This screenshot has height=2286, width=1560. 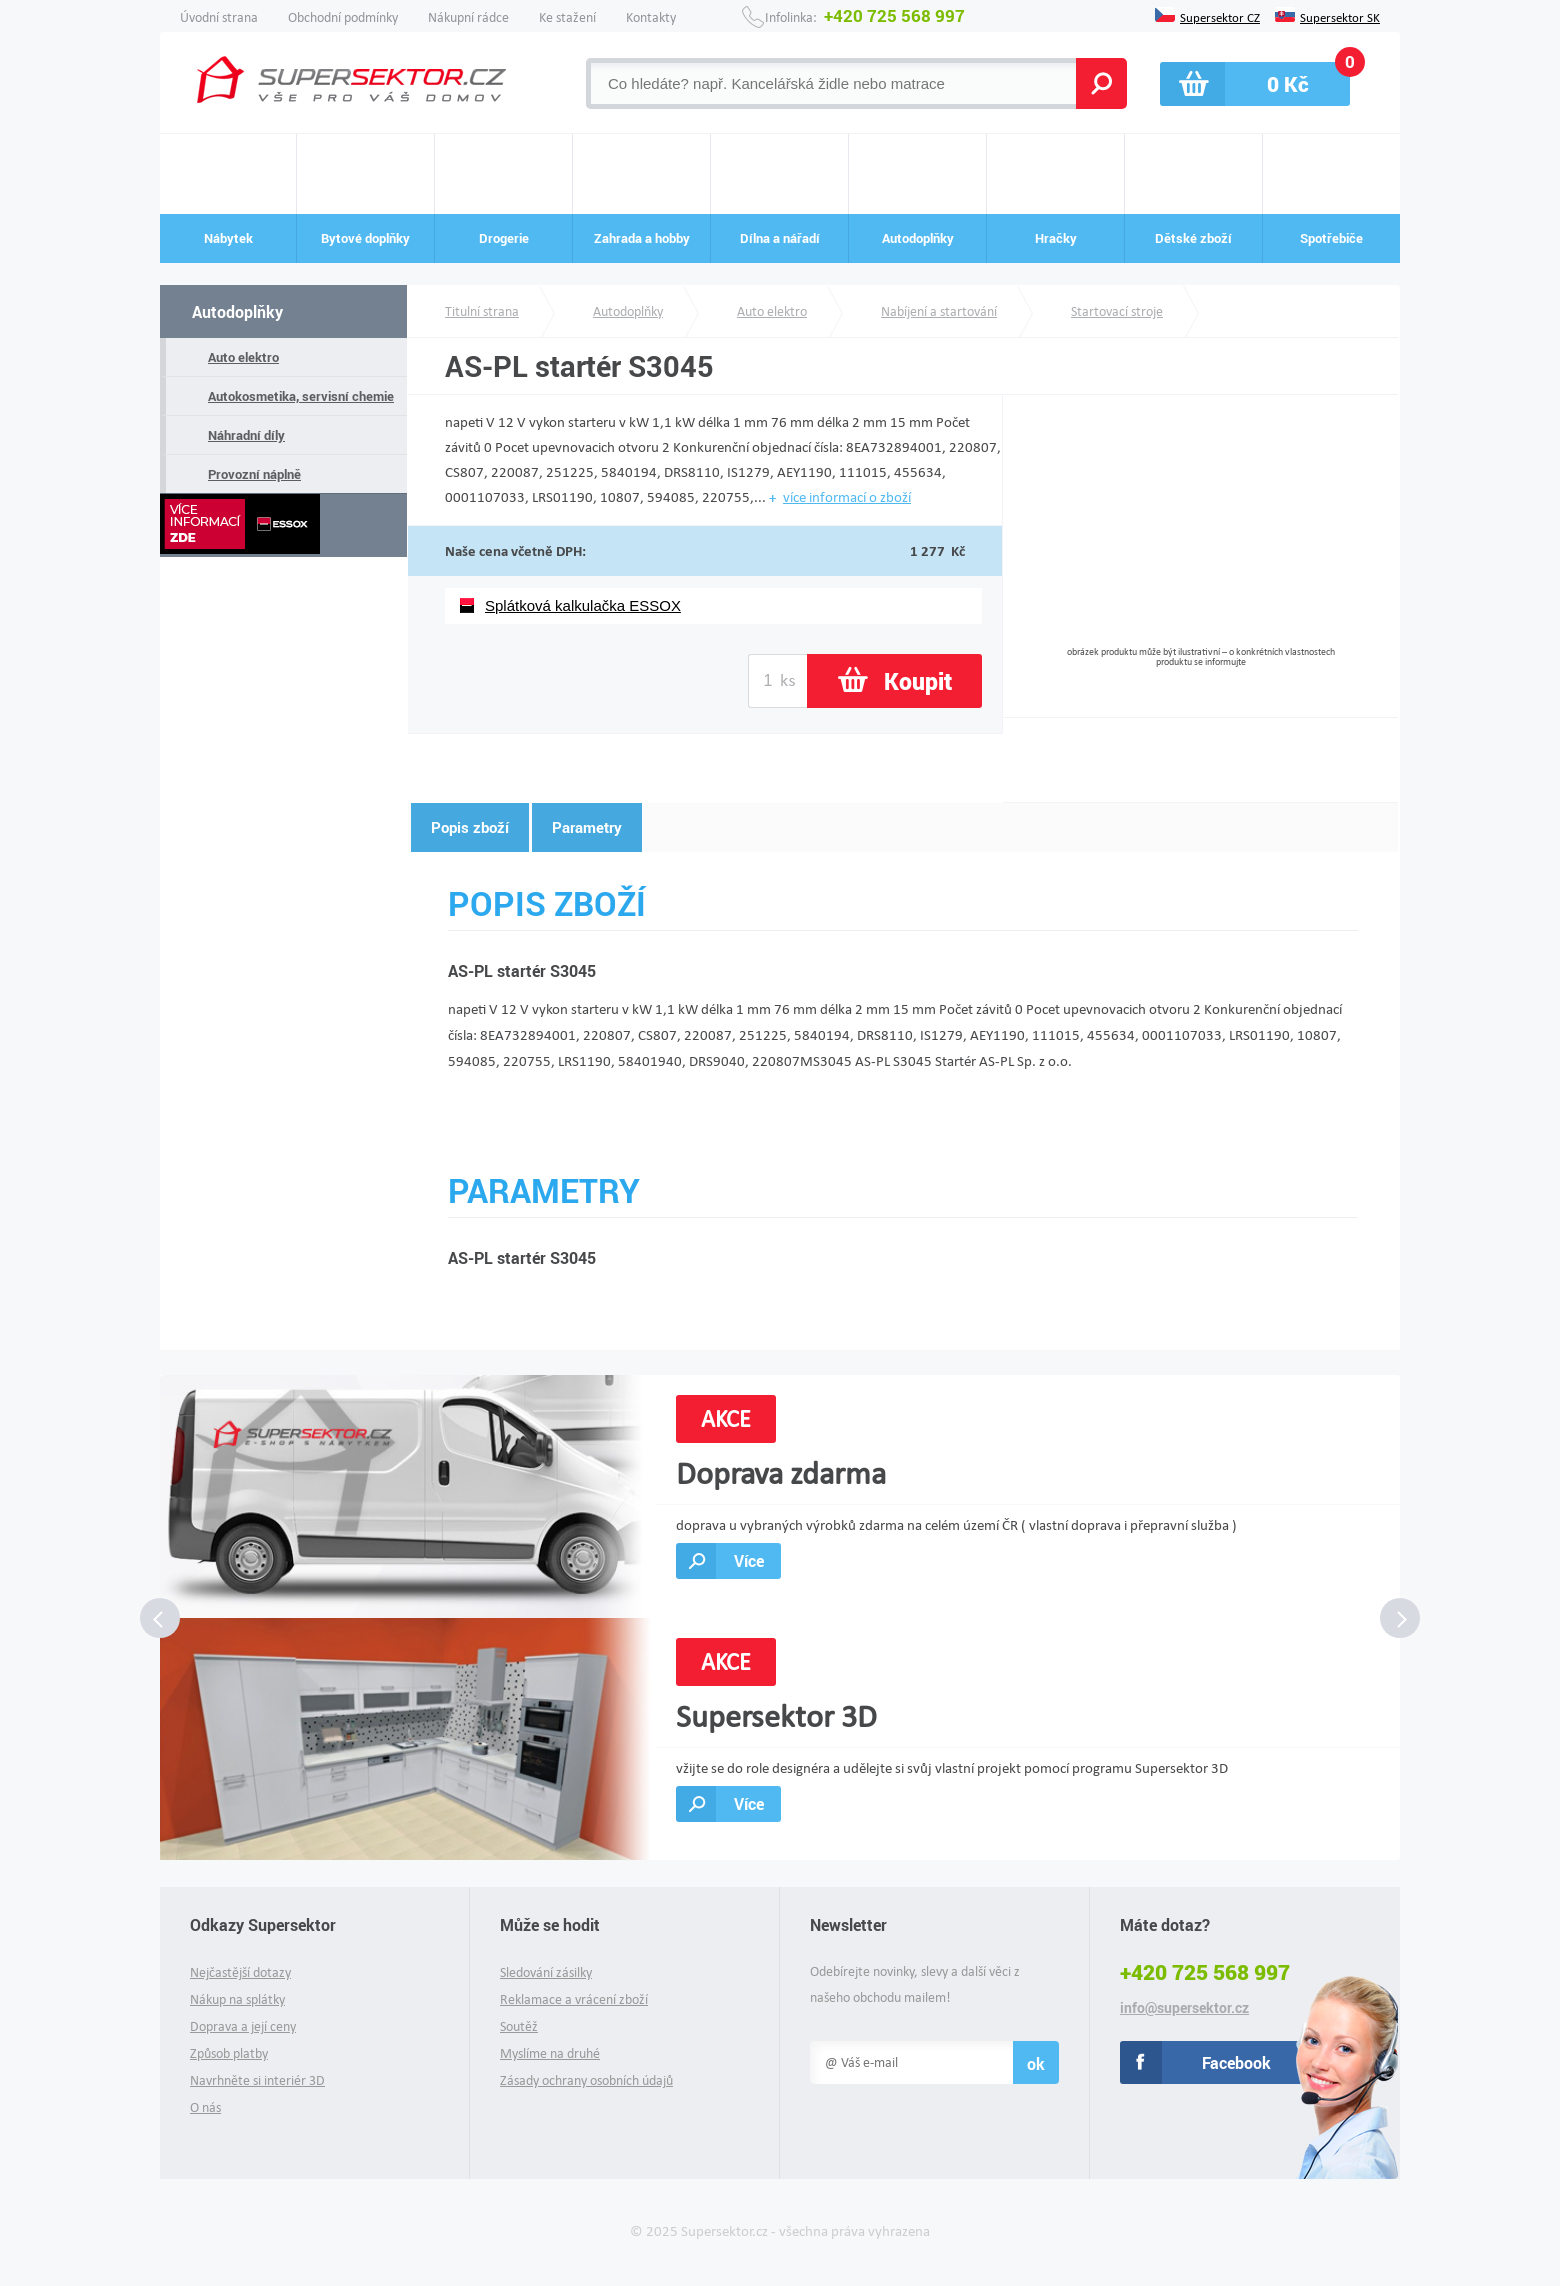 I want to click on Myslíme na druhé, so click(x=550, y=2053).